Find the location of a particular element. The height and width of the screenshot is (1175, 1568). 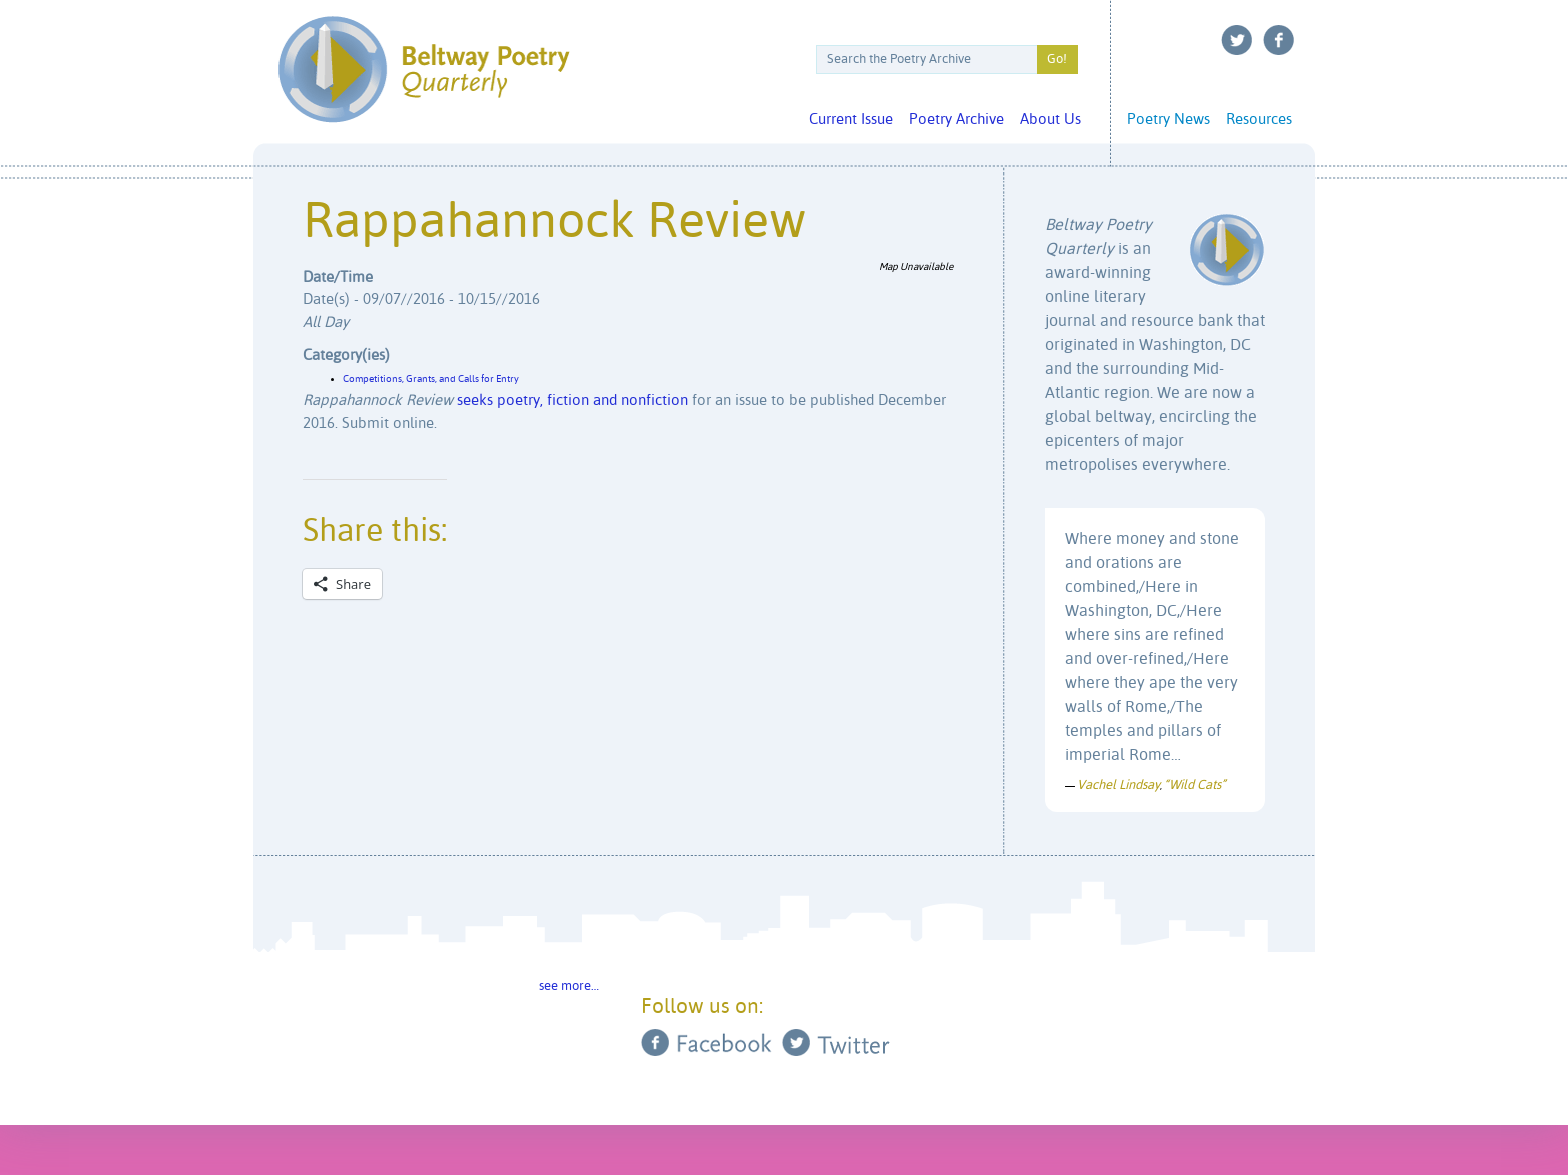

see more… is located at coordinates (569, 986).